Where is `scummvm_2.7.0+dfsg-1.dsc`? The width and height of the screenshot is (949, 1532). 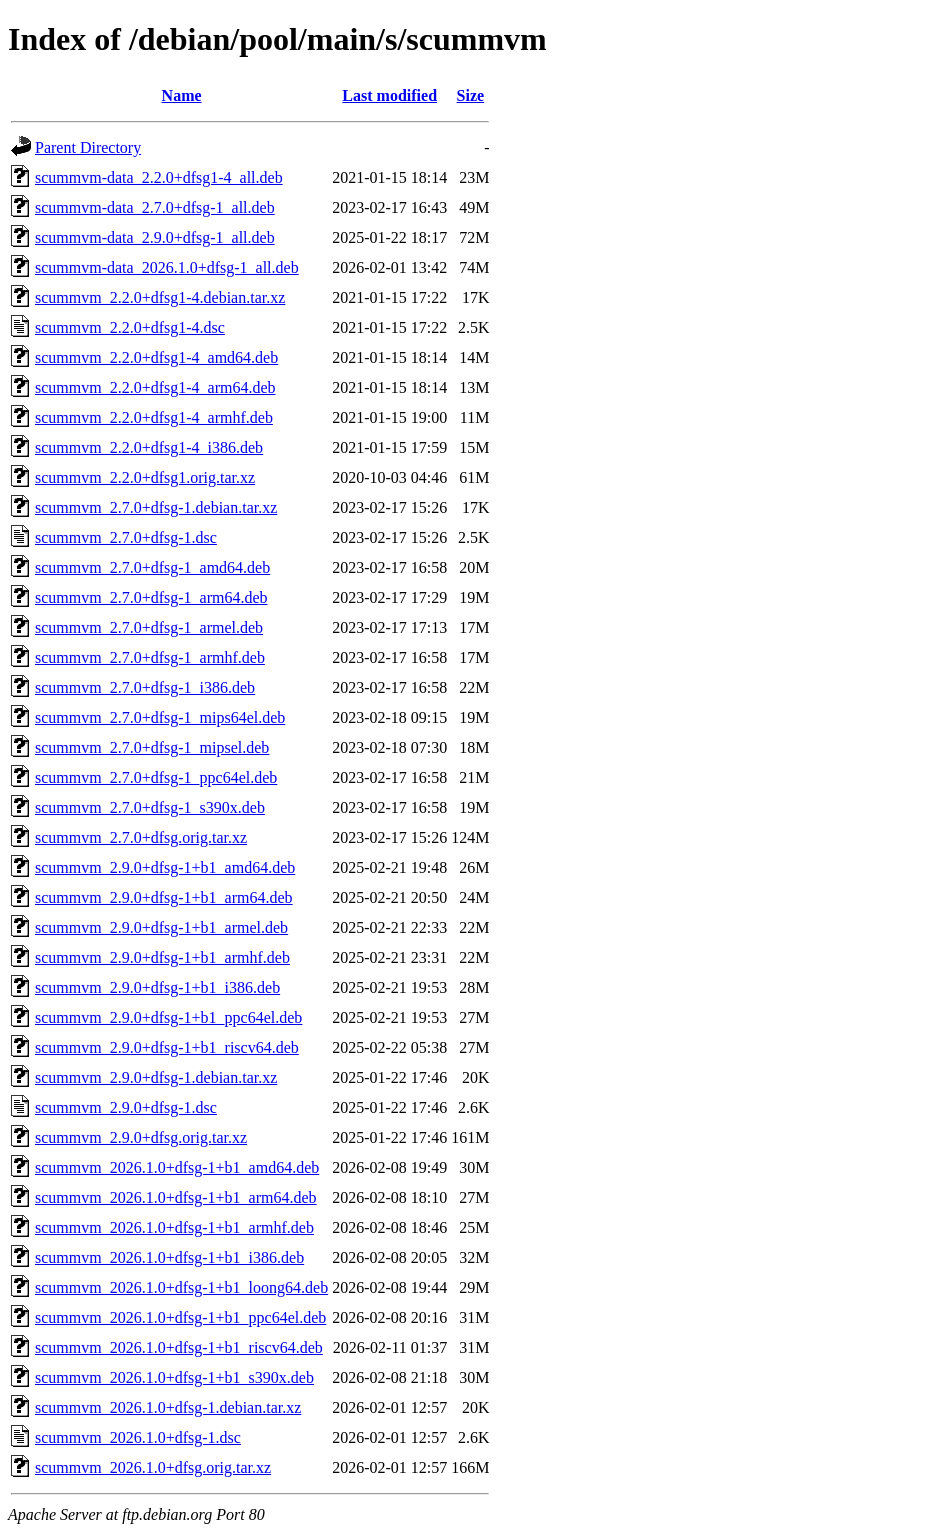
scummvm_2.7.0+dfsg-1.dsc is located at coordinates (126, 537).